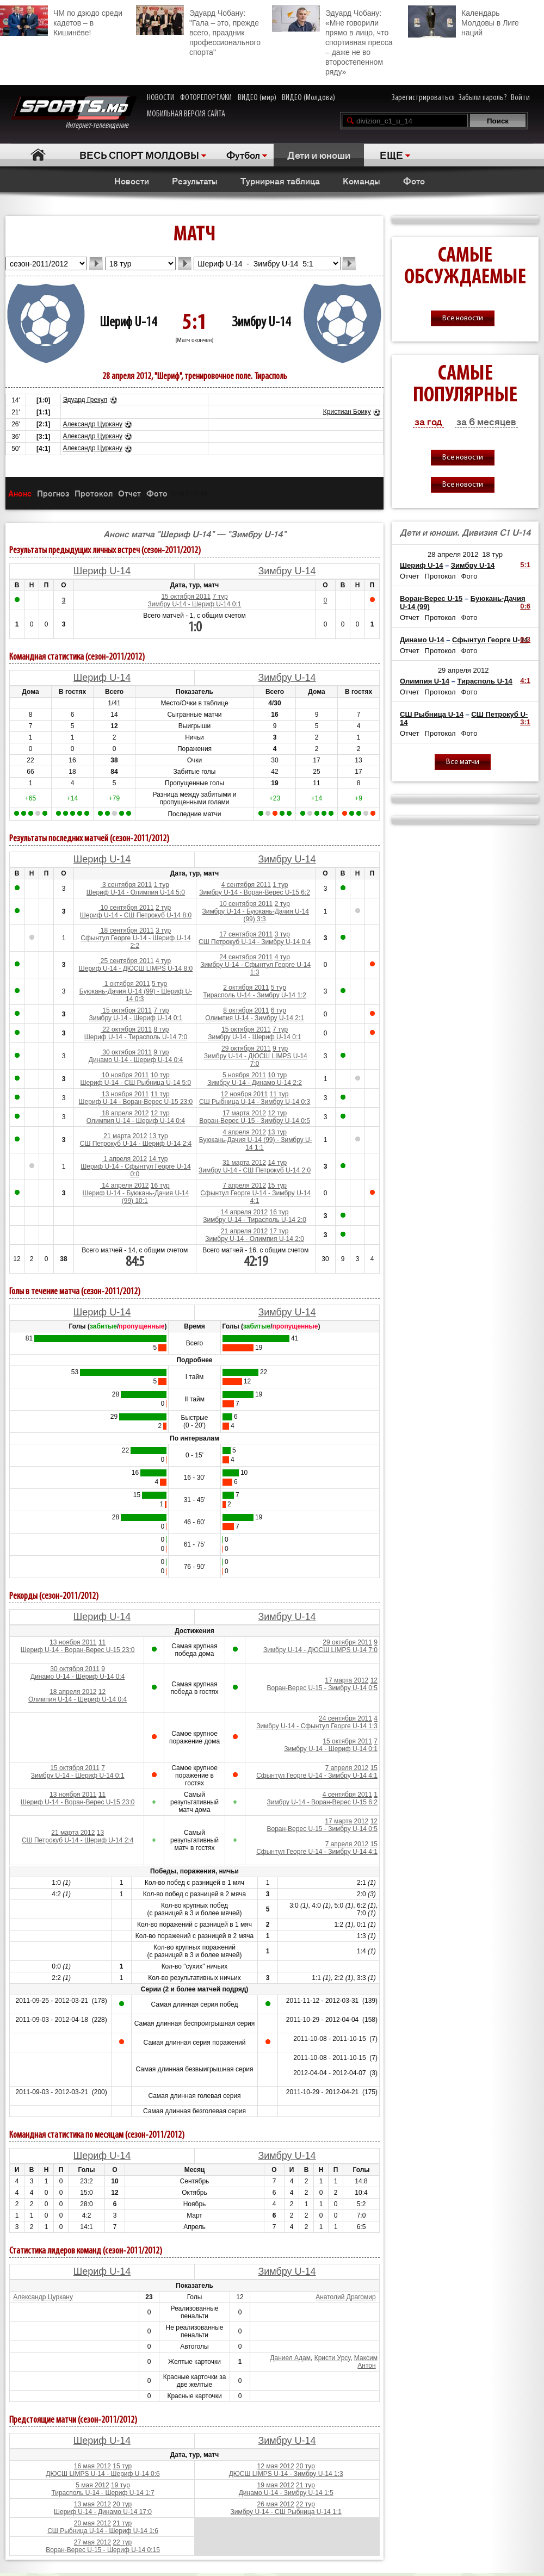 Image resolution: width=544 pixels, height=2576 pixels. What do you see at coordinates (246, 1010) in the screenshot?
I see `8 октября 2011` at bounding box center [246, 1010].